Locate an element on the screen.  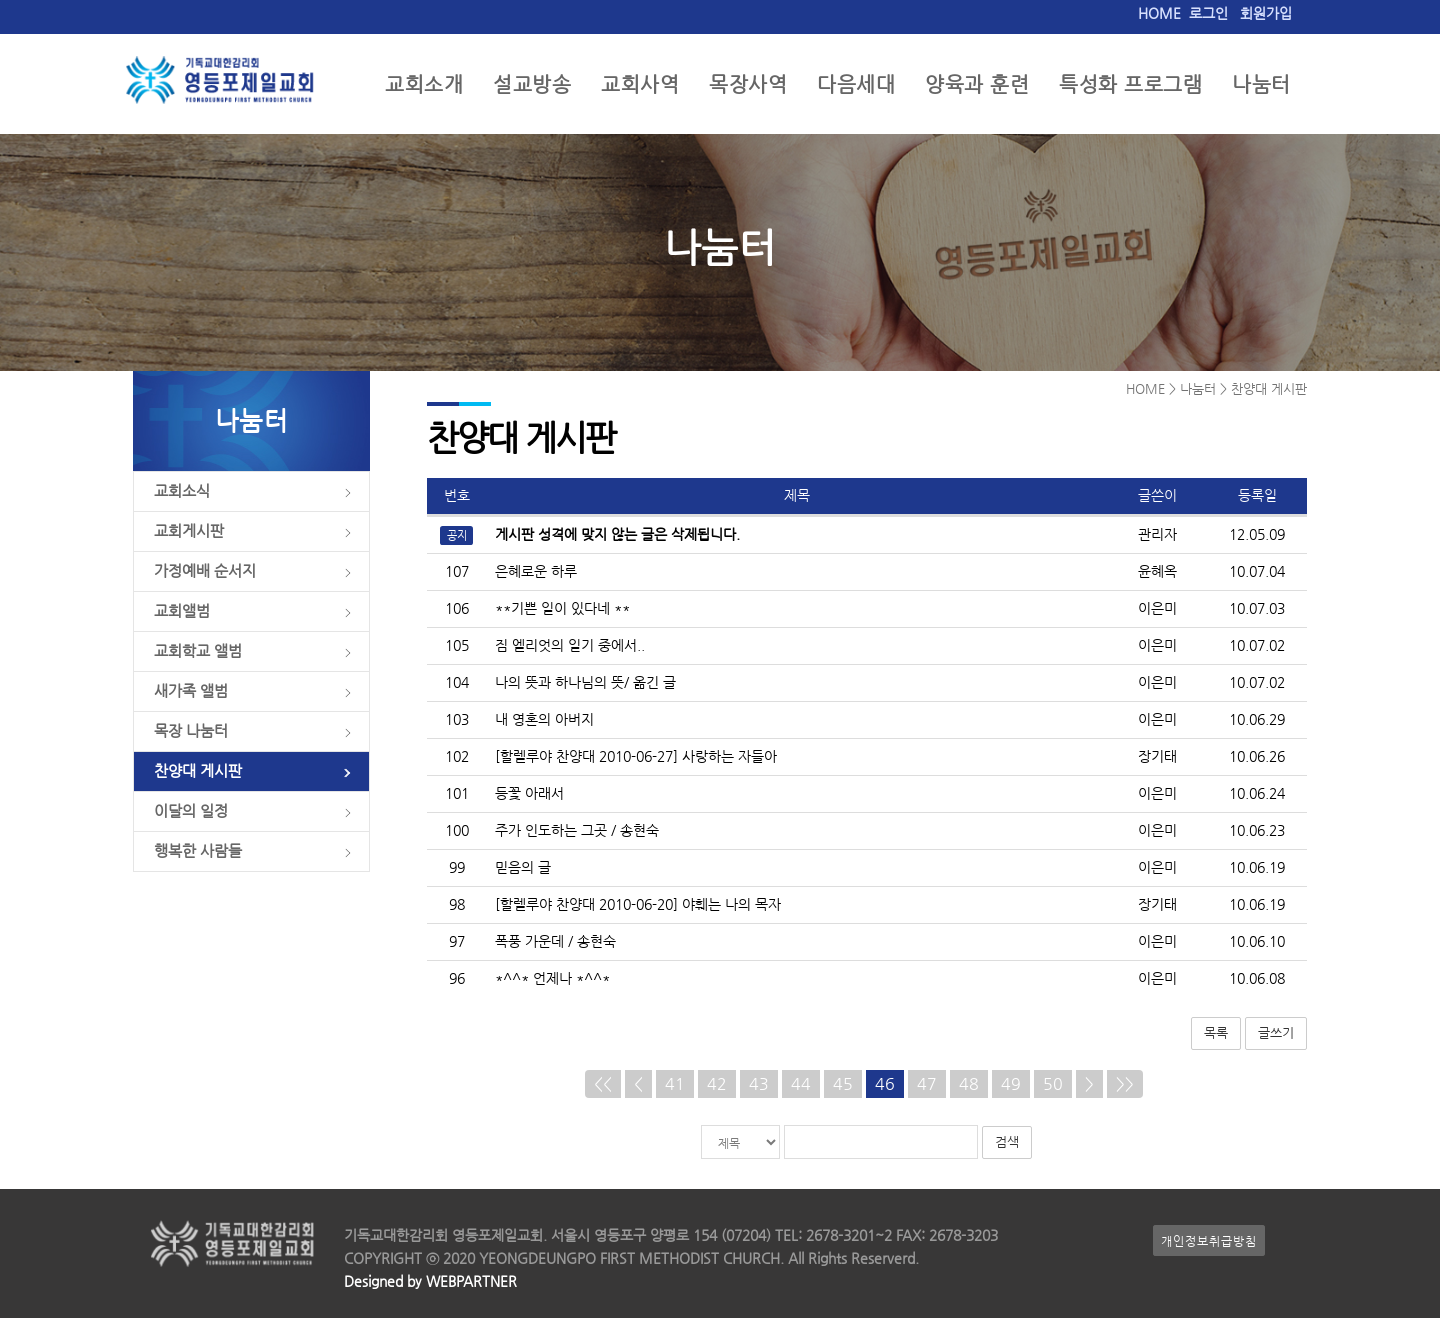
목록 is located at coordinates (1216, 1034).